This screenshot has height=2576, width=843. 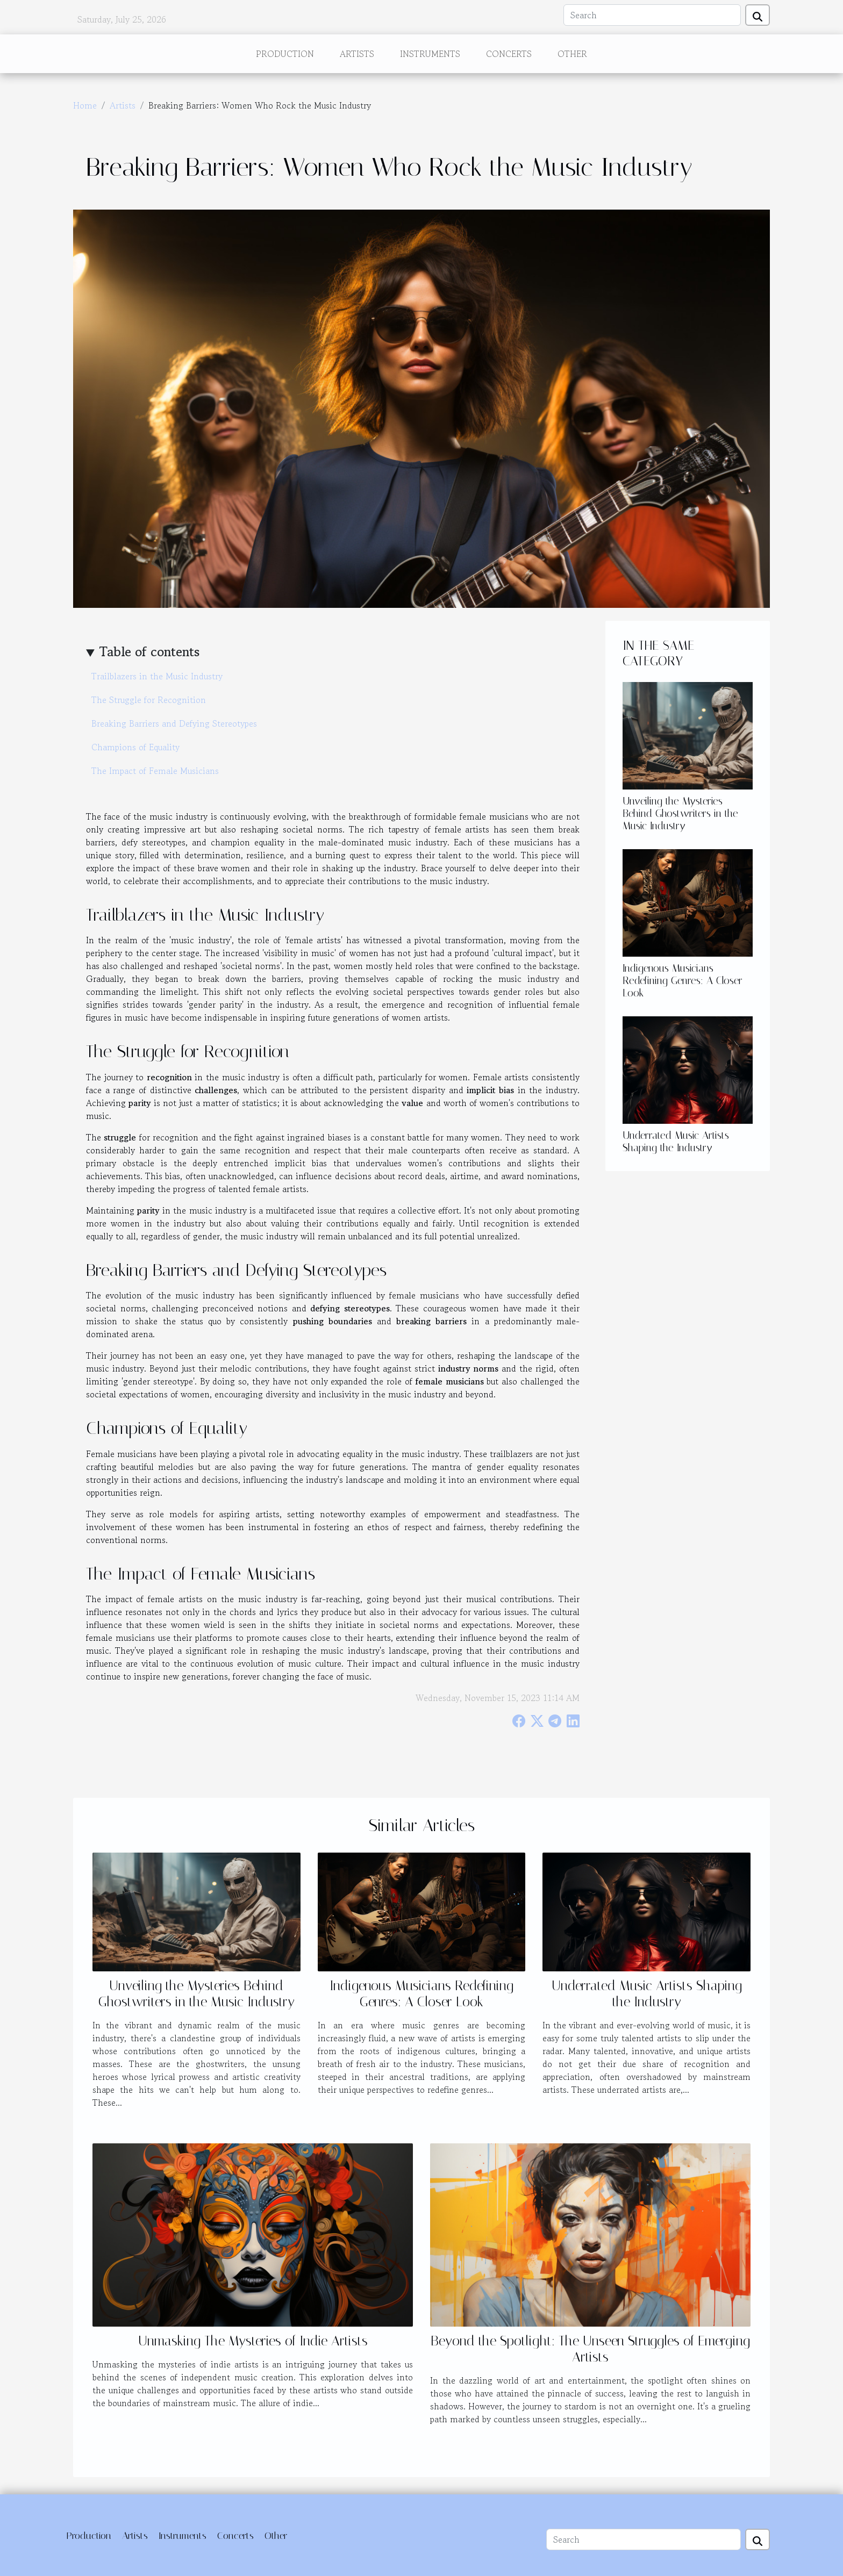 What do you see at coordinates (682, 980) in the screenshot?
I see `Indigenous Musicians Redefining Genres: A Closer Look` at bounding box center [682, 980].